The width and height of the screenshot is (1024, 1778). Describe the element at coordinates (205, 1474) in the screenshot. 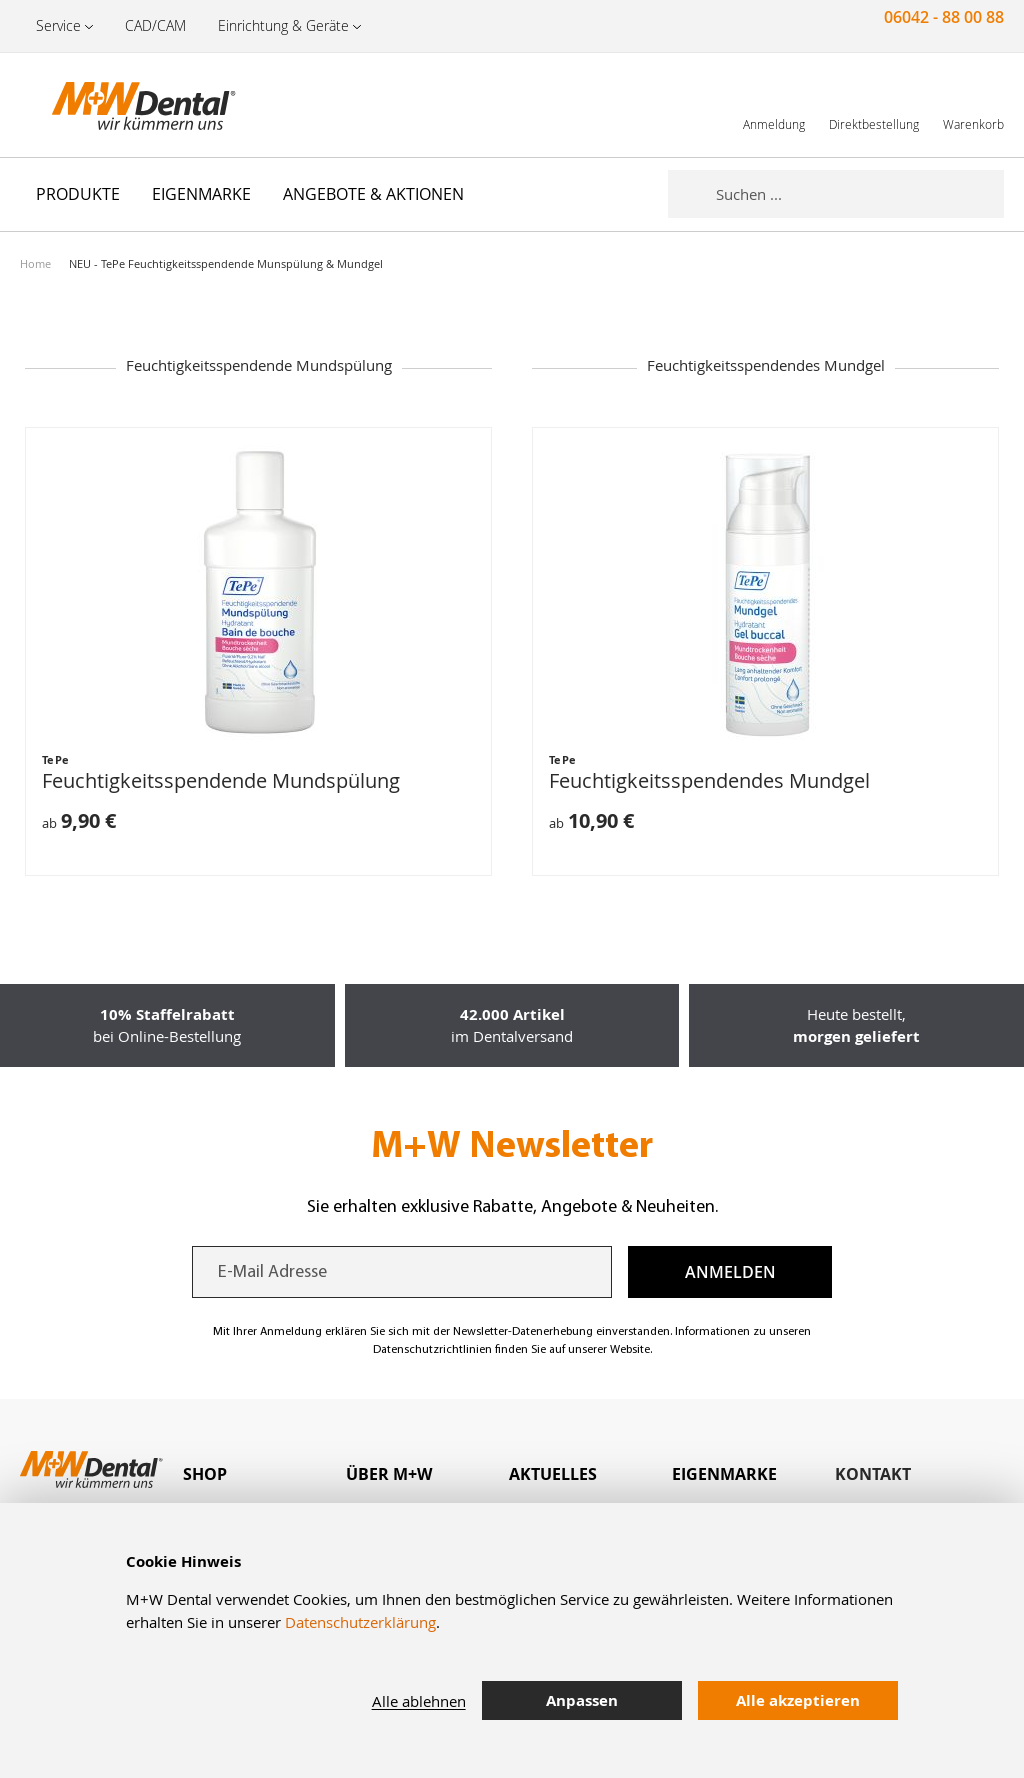

I see `Shop` at that location.